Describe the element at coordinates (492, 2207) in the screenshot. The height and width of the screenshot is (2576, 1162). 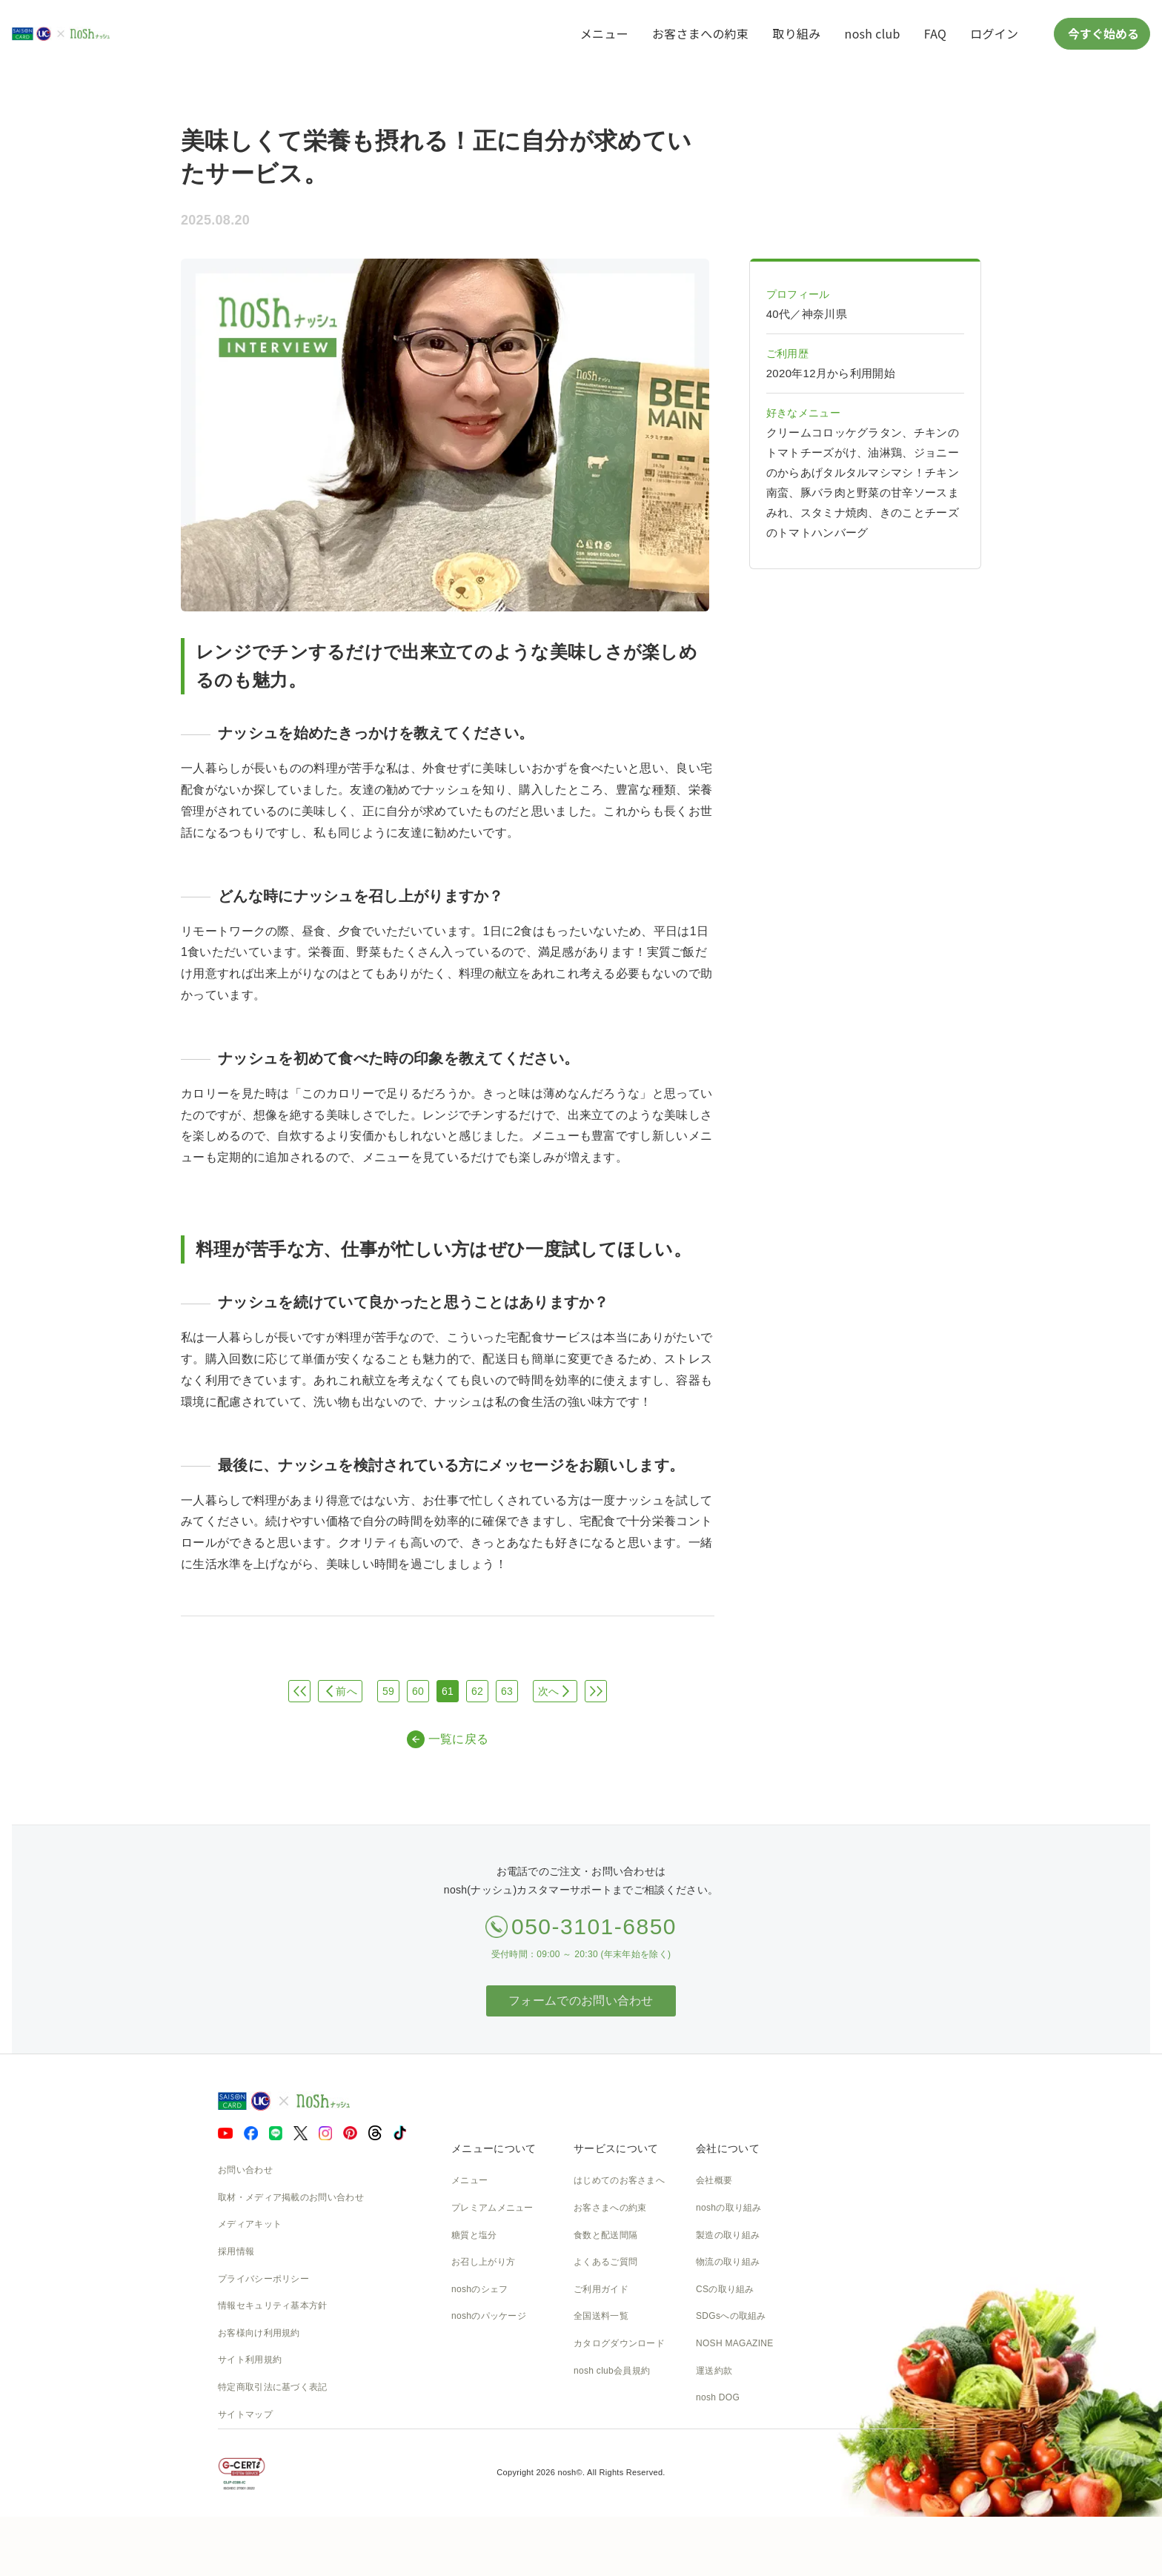
I see `プレミアムメニュー` at that location.